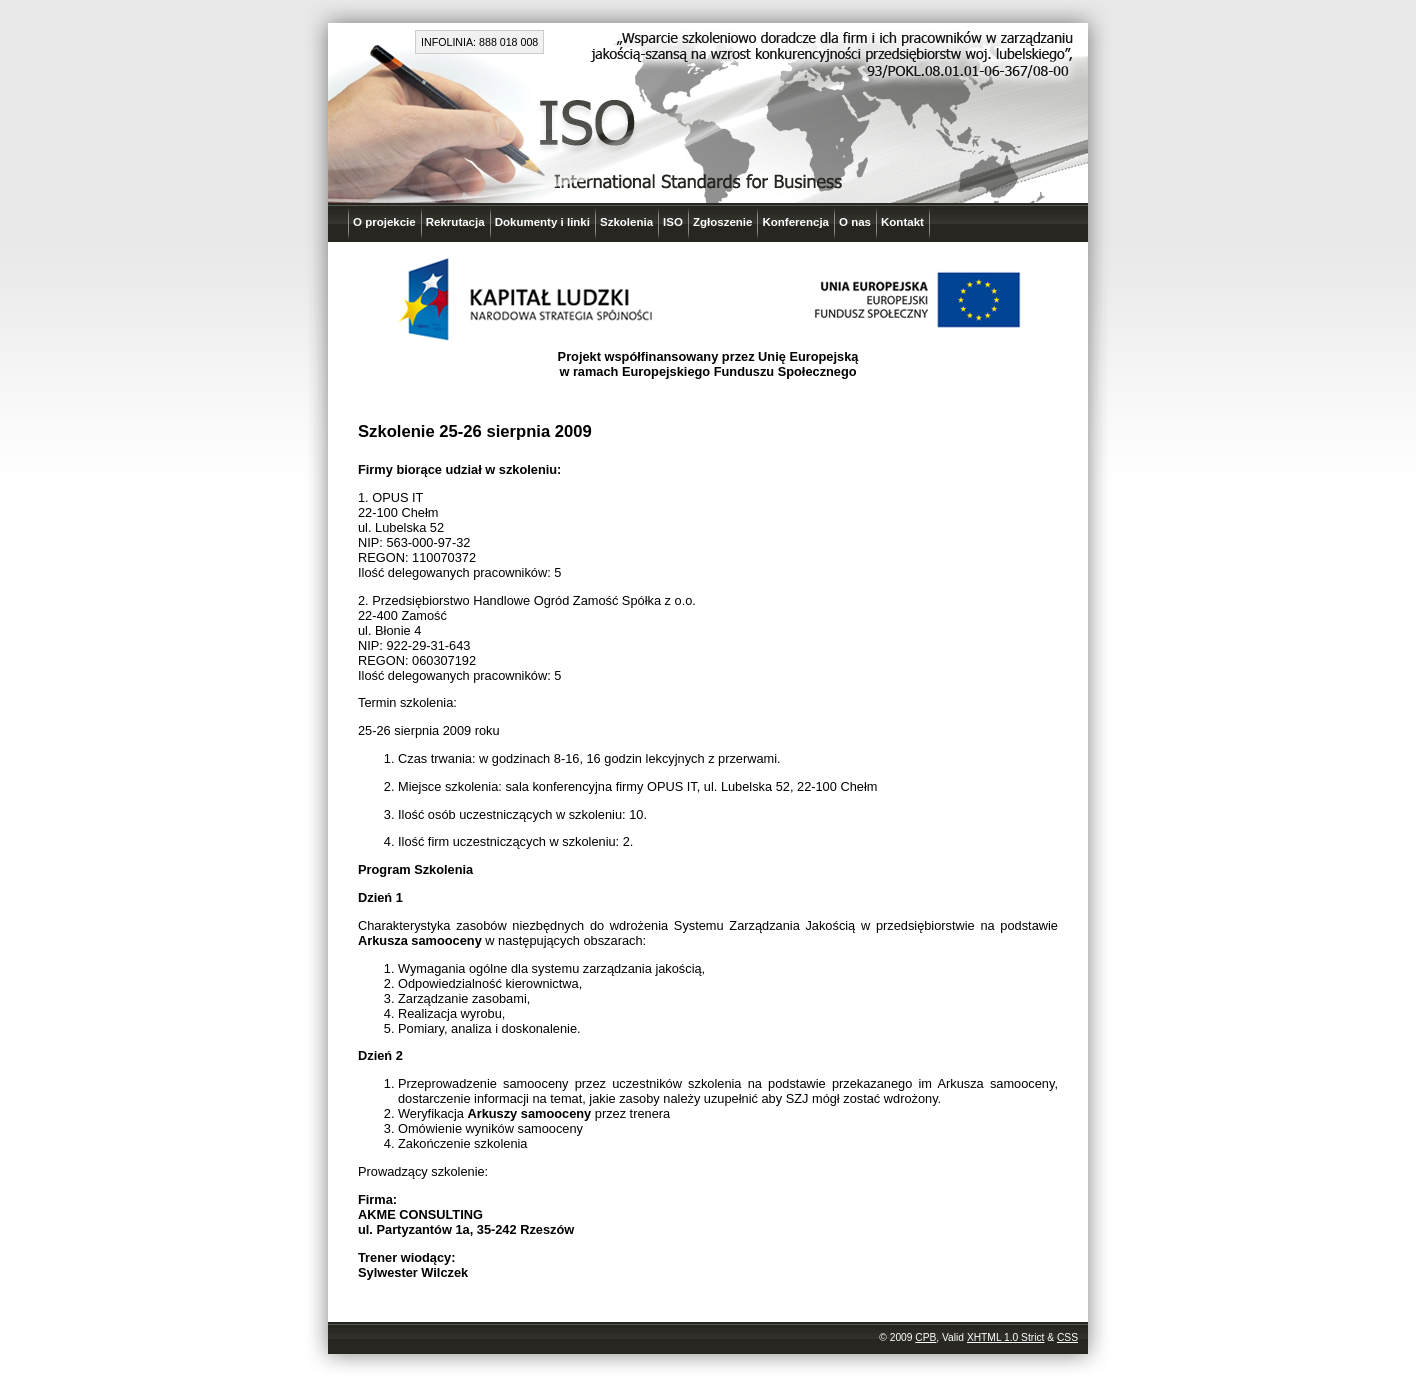 The width and height of the screenshot is (1416, 1377). Describe the element at coordinates (542, 222) in the screenshot. I see `Dokumenty i linki` at that location.